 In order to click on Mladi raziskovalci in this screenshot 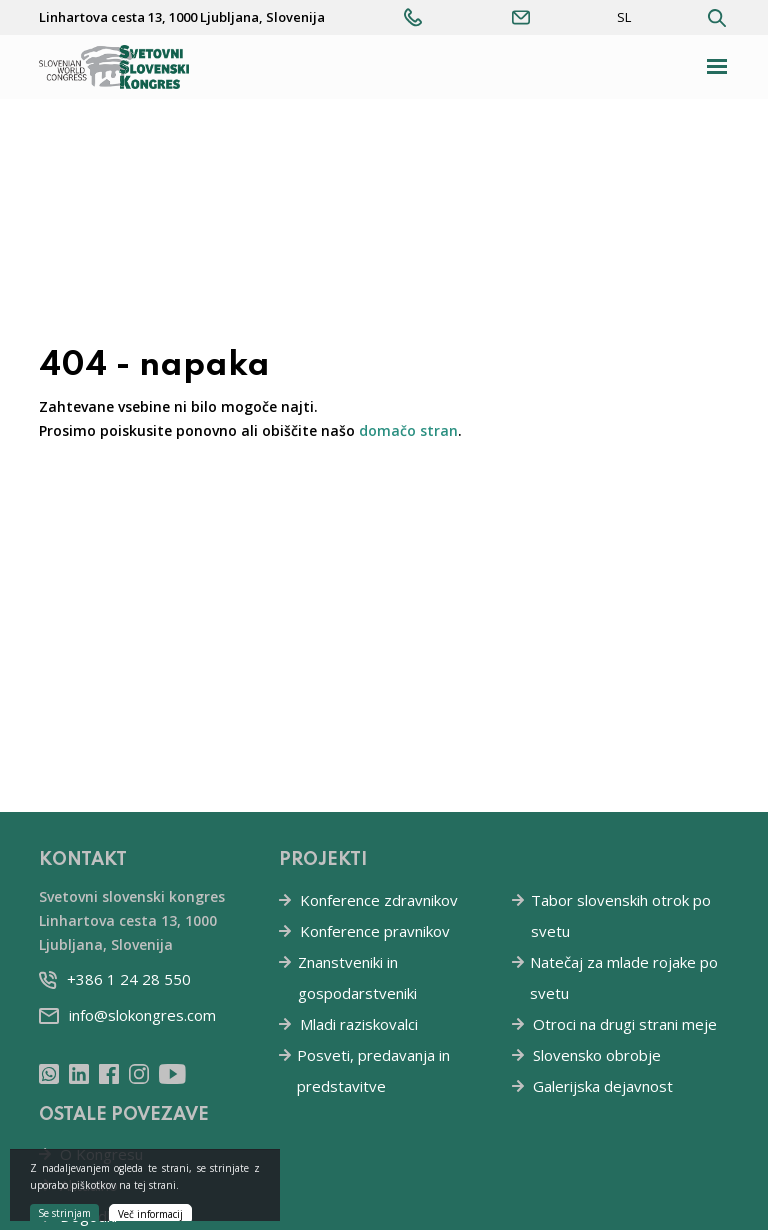, I will do `click(359, 1024)`.